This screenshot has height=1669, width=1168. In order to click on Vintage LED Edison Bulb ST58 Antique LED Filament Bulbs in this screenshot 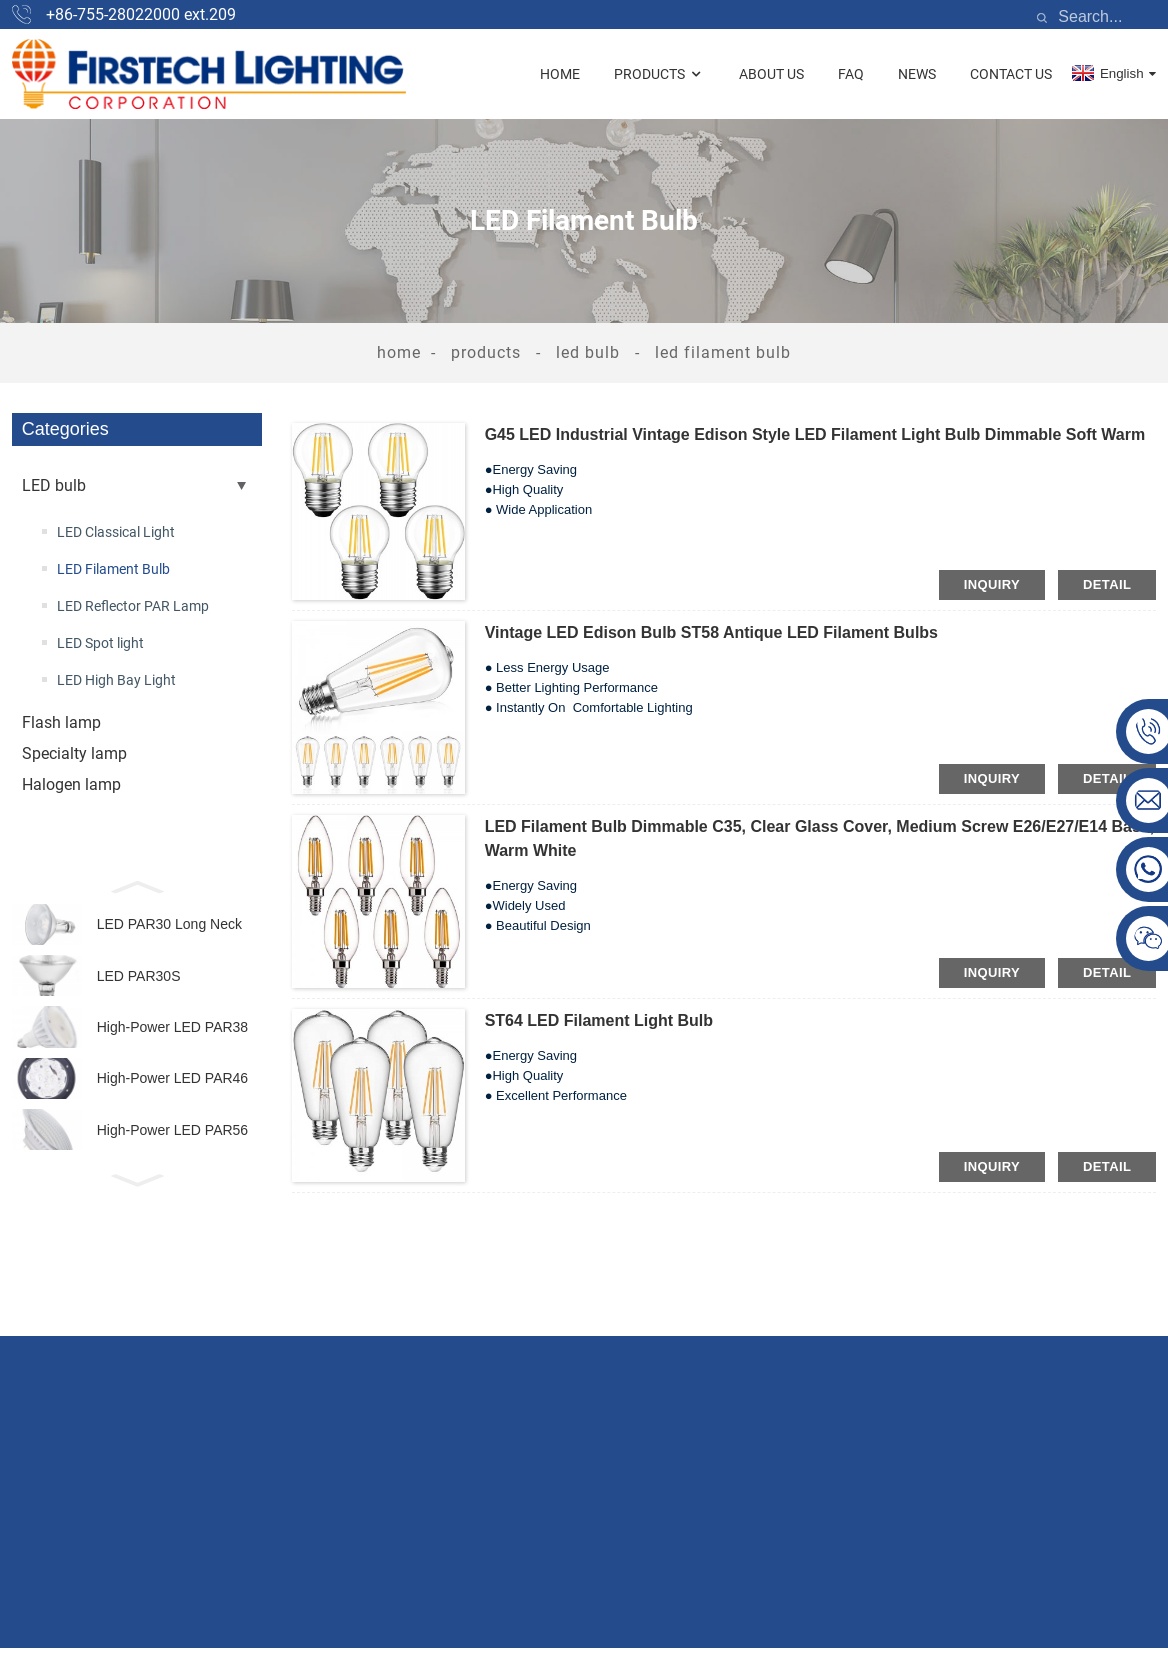, I will do `click(711, 632)`.